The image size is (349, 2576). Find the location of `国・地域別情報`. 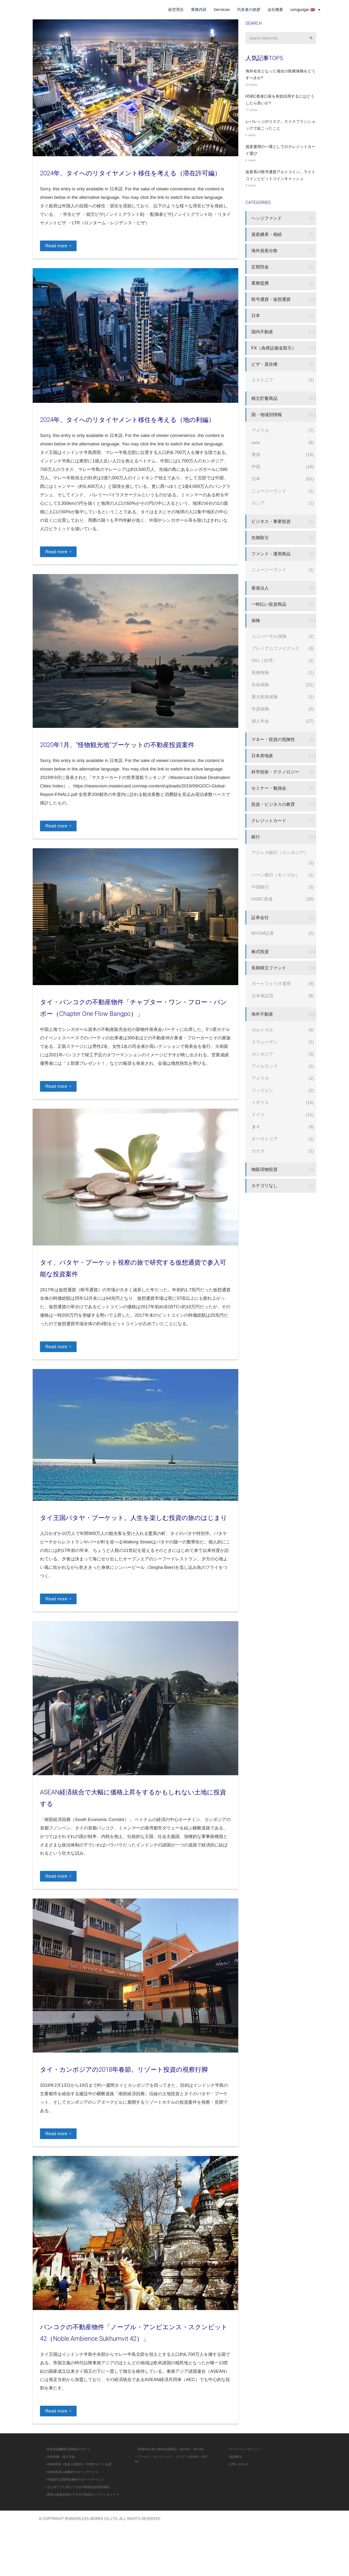

国・地域別情報 is located at coordinates (266, 414).